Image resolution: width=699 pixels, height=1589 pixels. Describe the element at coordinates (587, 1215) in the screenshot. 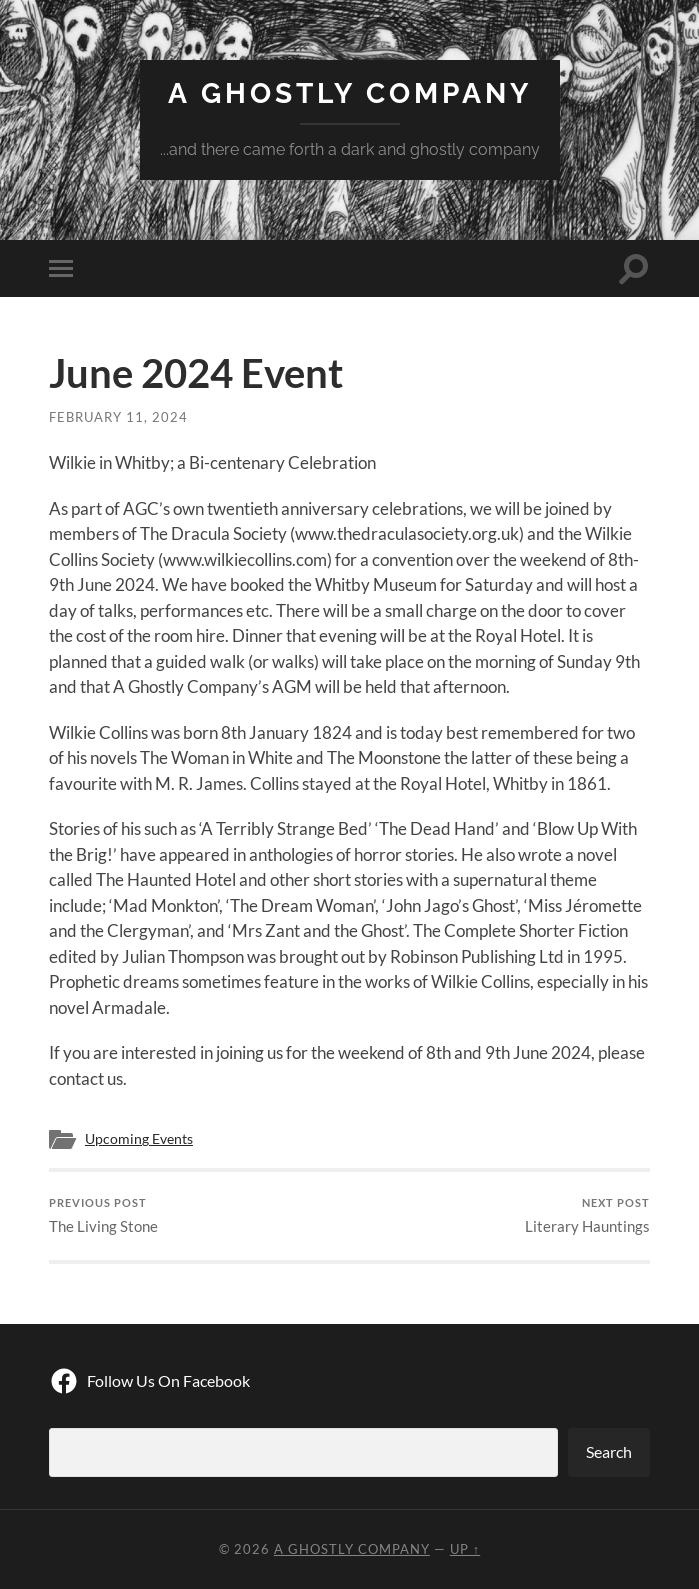

I see `Literary Hauntings` at that location.